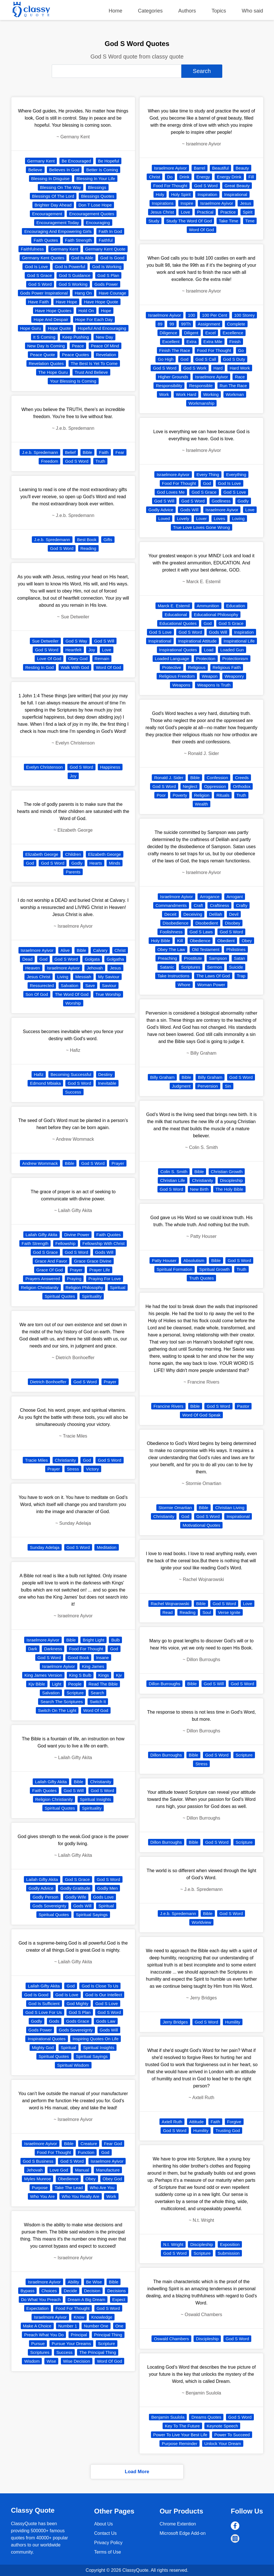  Describe the element at coordinates (243, 1406) in the screenshot. I see `Pastor` at that location.